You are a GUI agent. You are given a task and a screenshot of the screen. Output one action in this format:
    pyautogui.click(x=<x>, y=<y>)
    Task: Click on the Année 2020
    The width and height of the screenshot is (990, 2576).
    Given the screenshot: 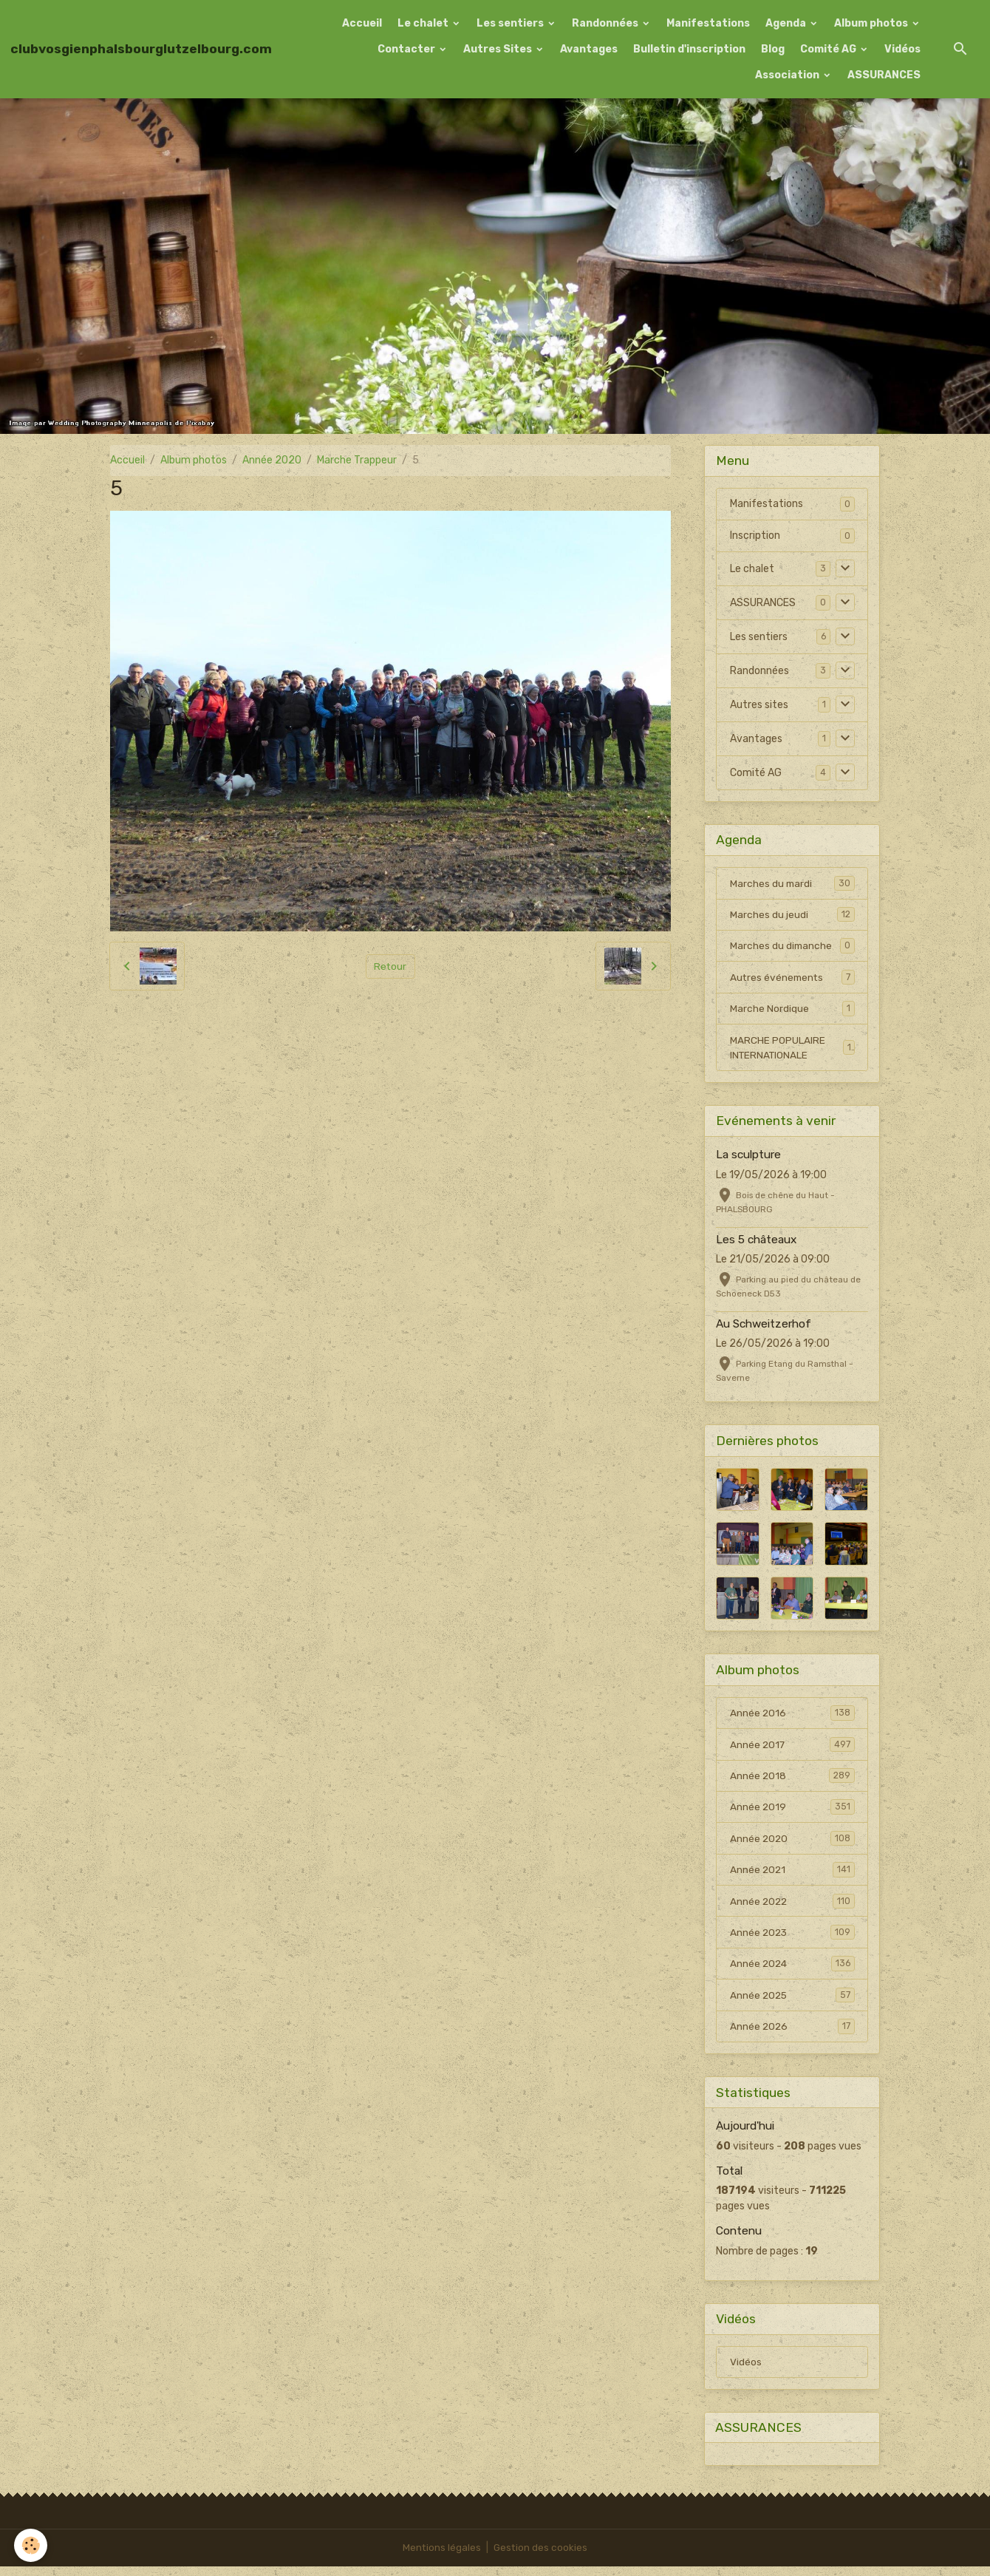 What is the action you would take?
    pyautogui.click(x=271, y=460)
    